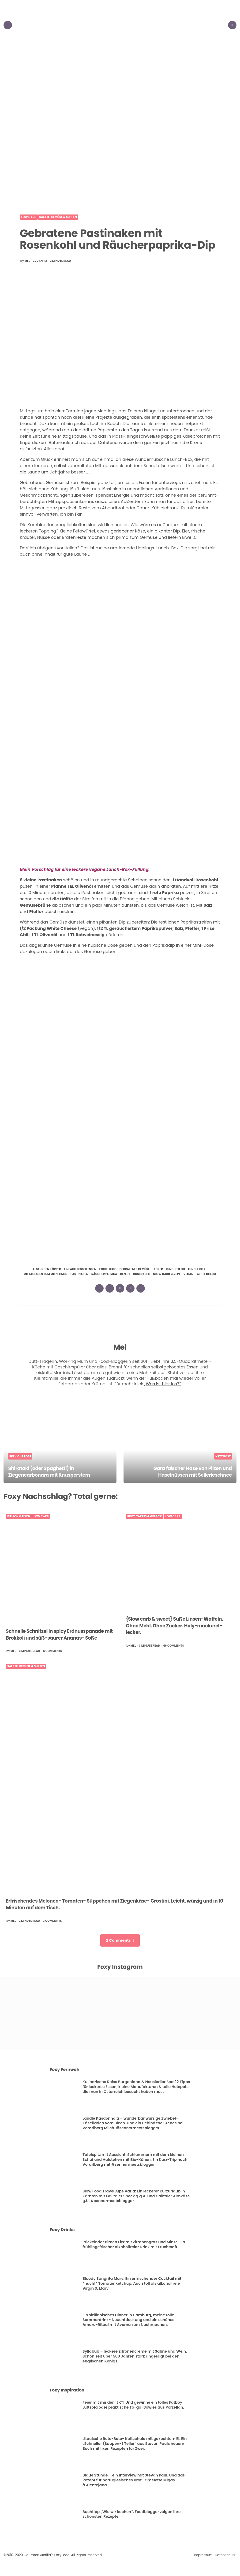  Describe the element at coordinates (119, 1912) in the screenshot. I see `Erfrischendes Melonen- Tomaten- Süppchen mit Ziegenkäse- Crostini. Leicht, würzig und in 10 Minuten auf dem Tisch.` at that location.